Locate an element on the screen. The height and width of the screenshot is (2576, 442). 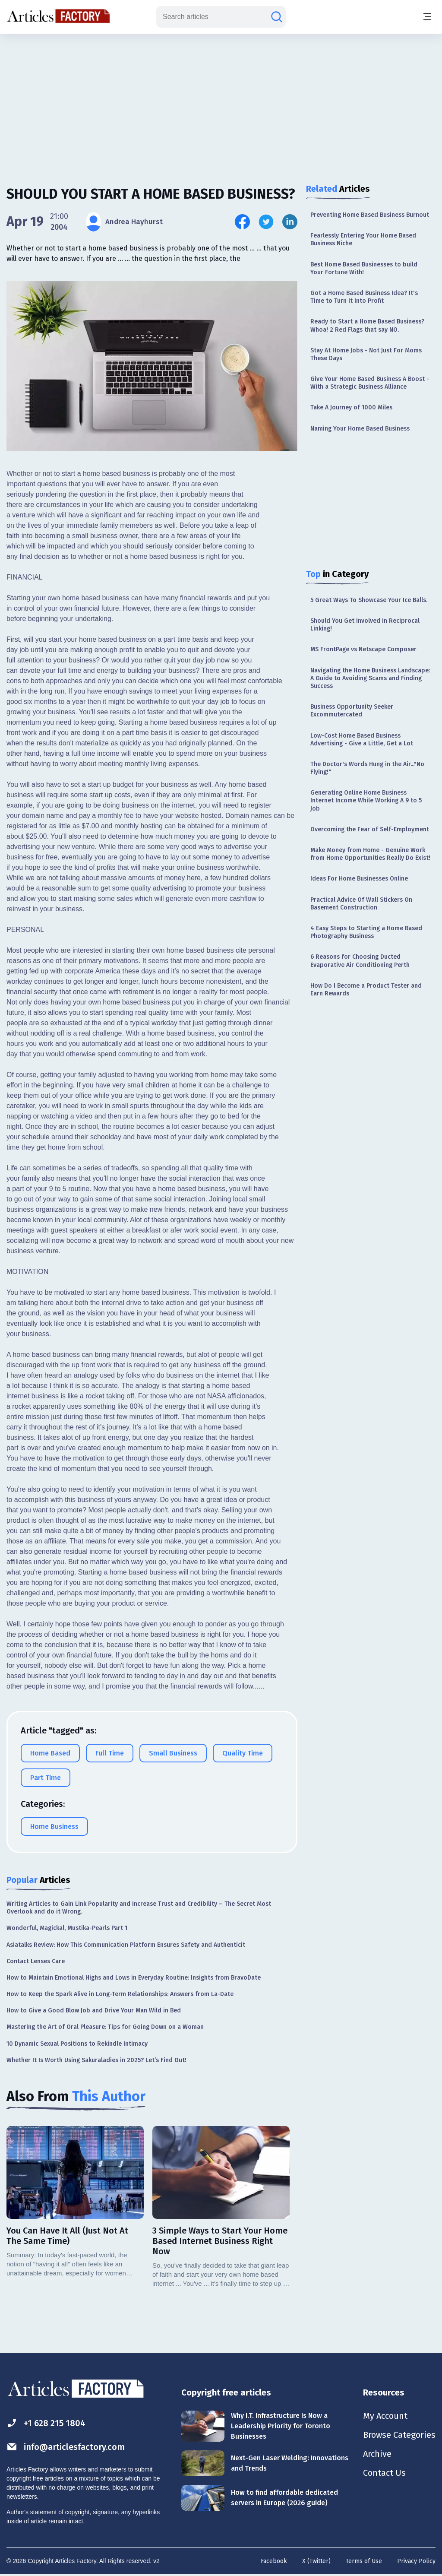
How to Give a Good Blow Job and Drive Your Man Wild in Bed is located at coordinates (93, 2010).